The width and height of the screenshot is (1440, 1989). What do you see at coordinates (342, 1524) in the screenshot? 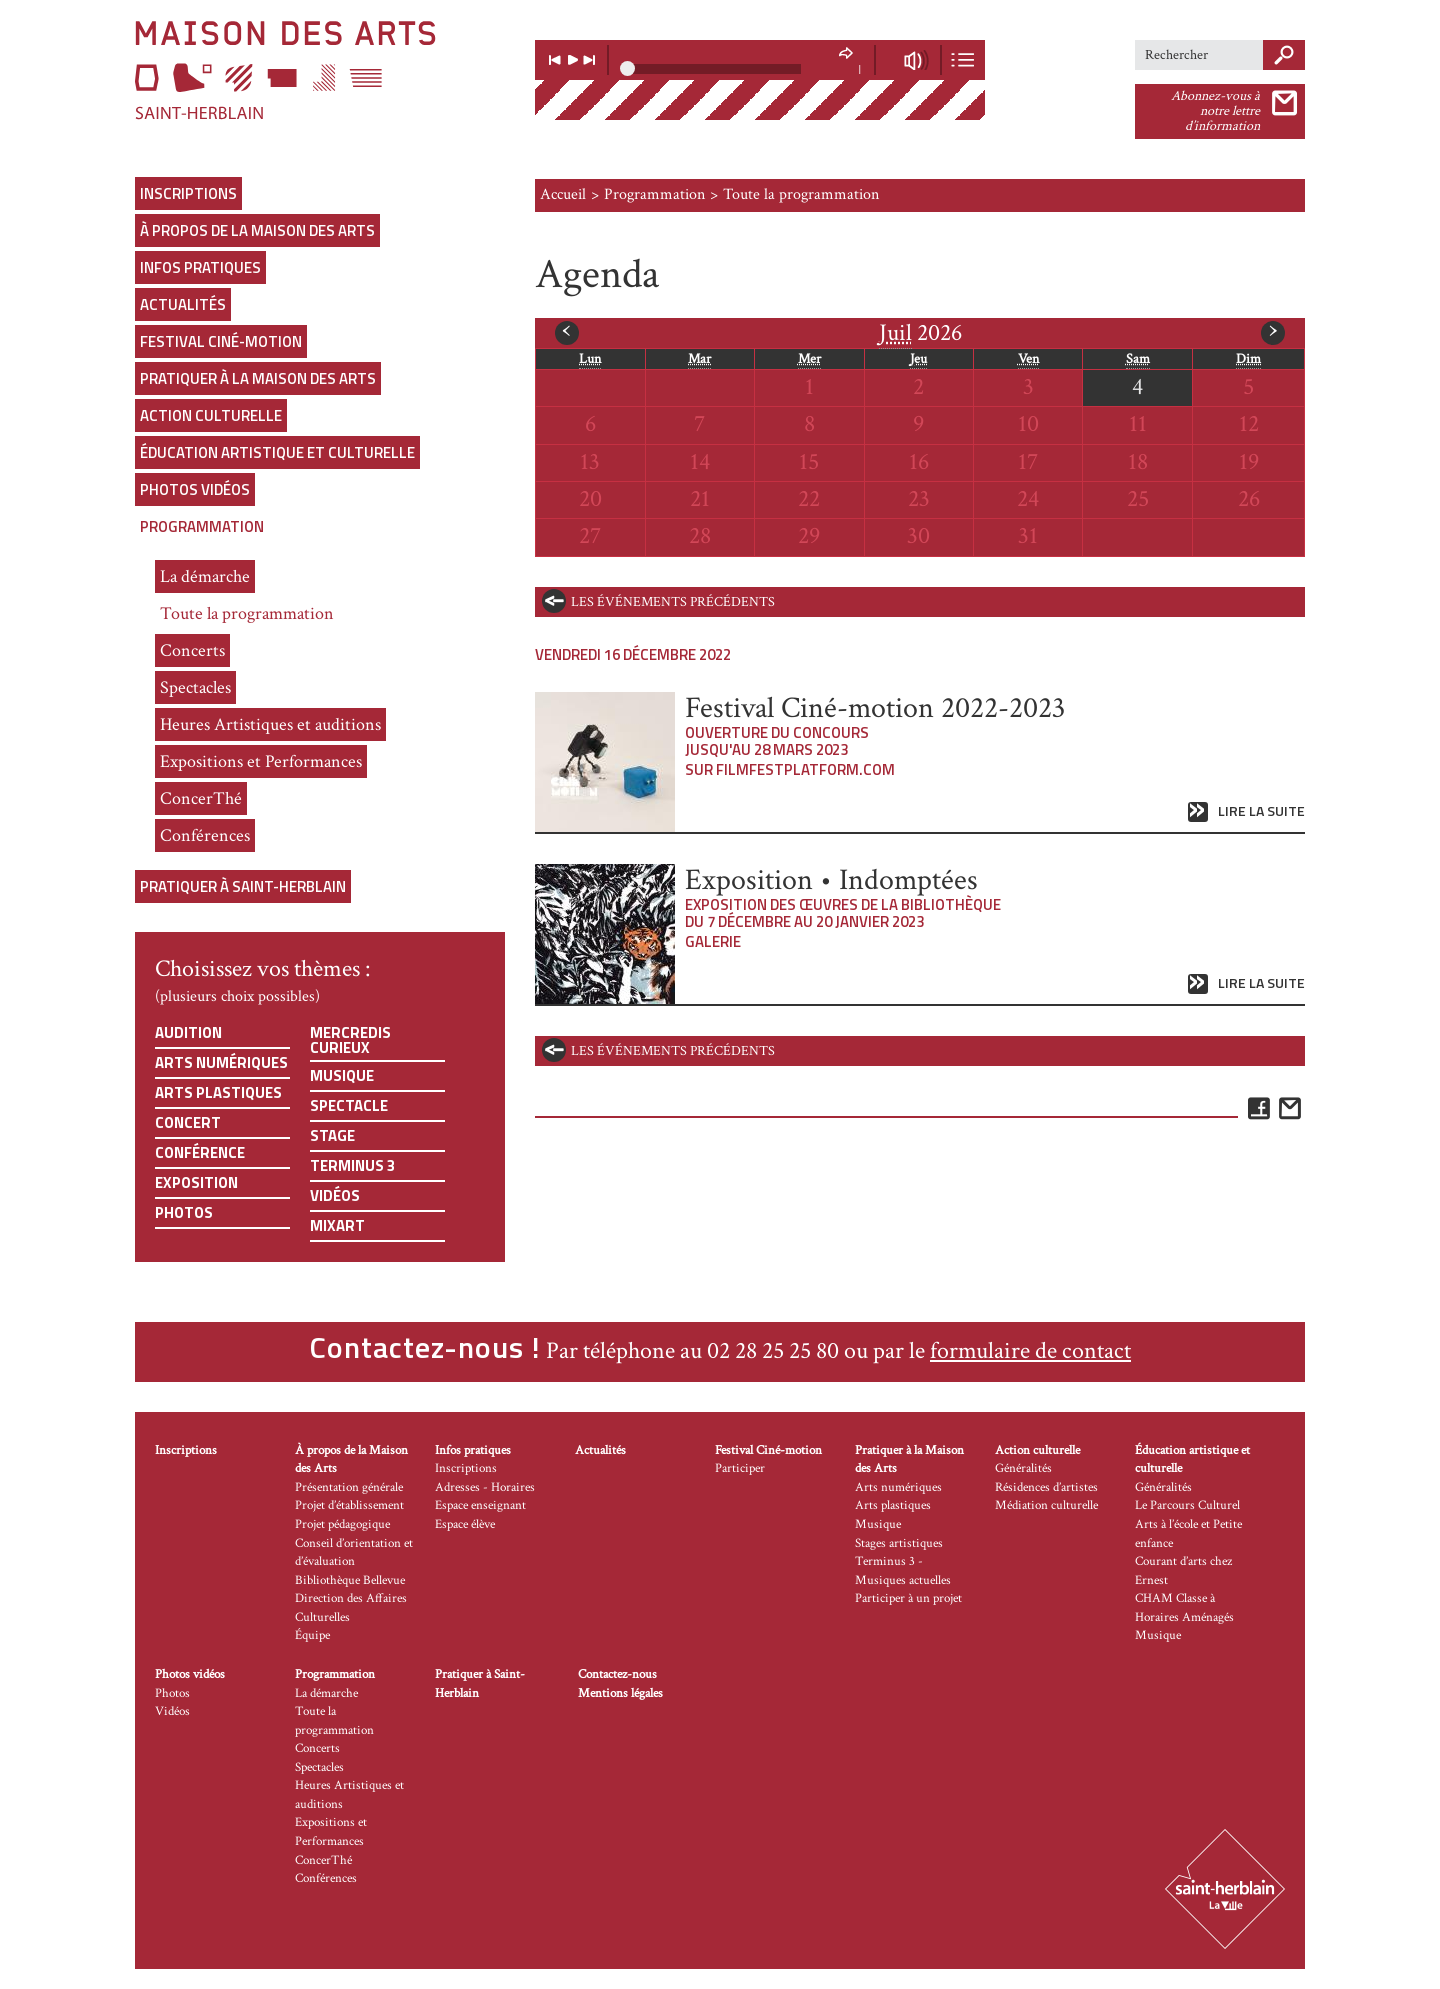
I see `Projet pédagogique` at bounding box center [342, 1524].